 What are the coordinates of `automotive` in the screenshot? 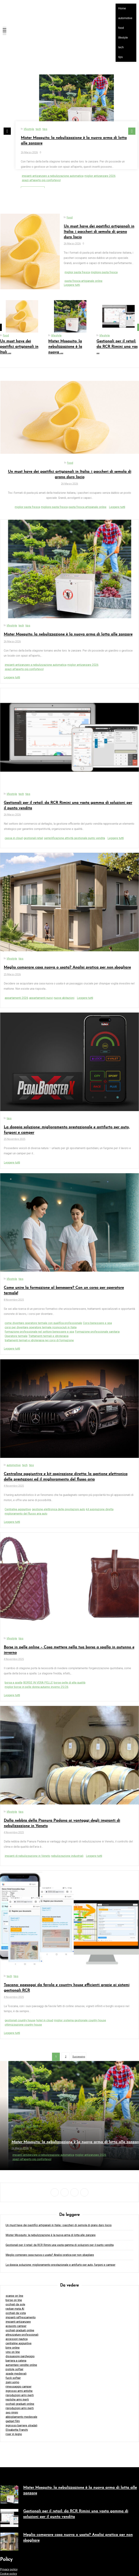 It's located at (125, 18).